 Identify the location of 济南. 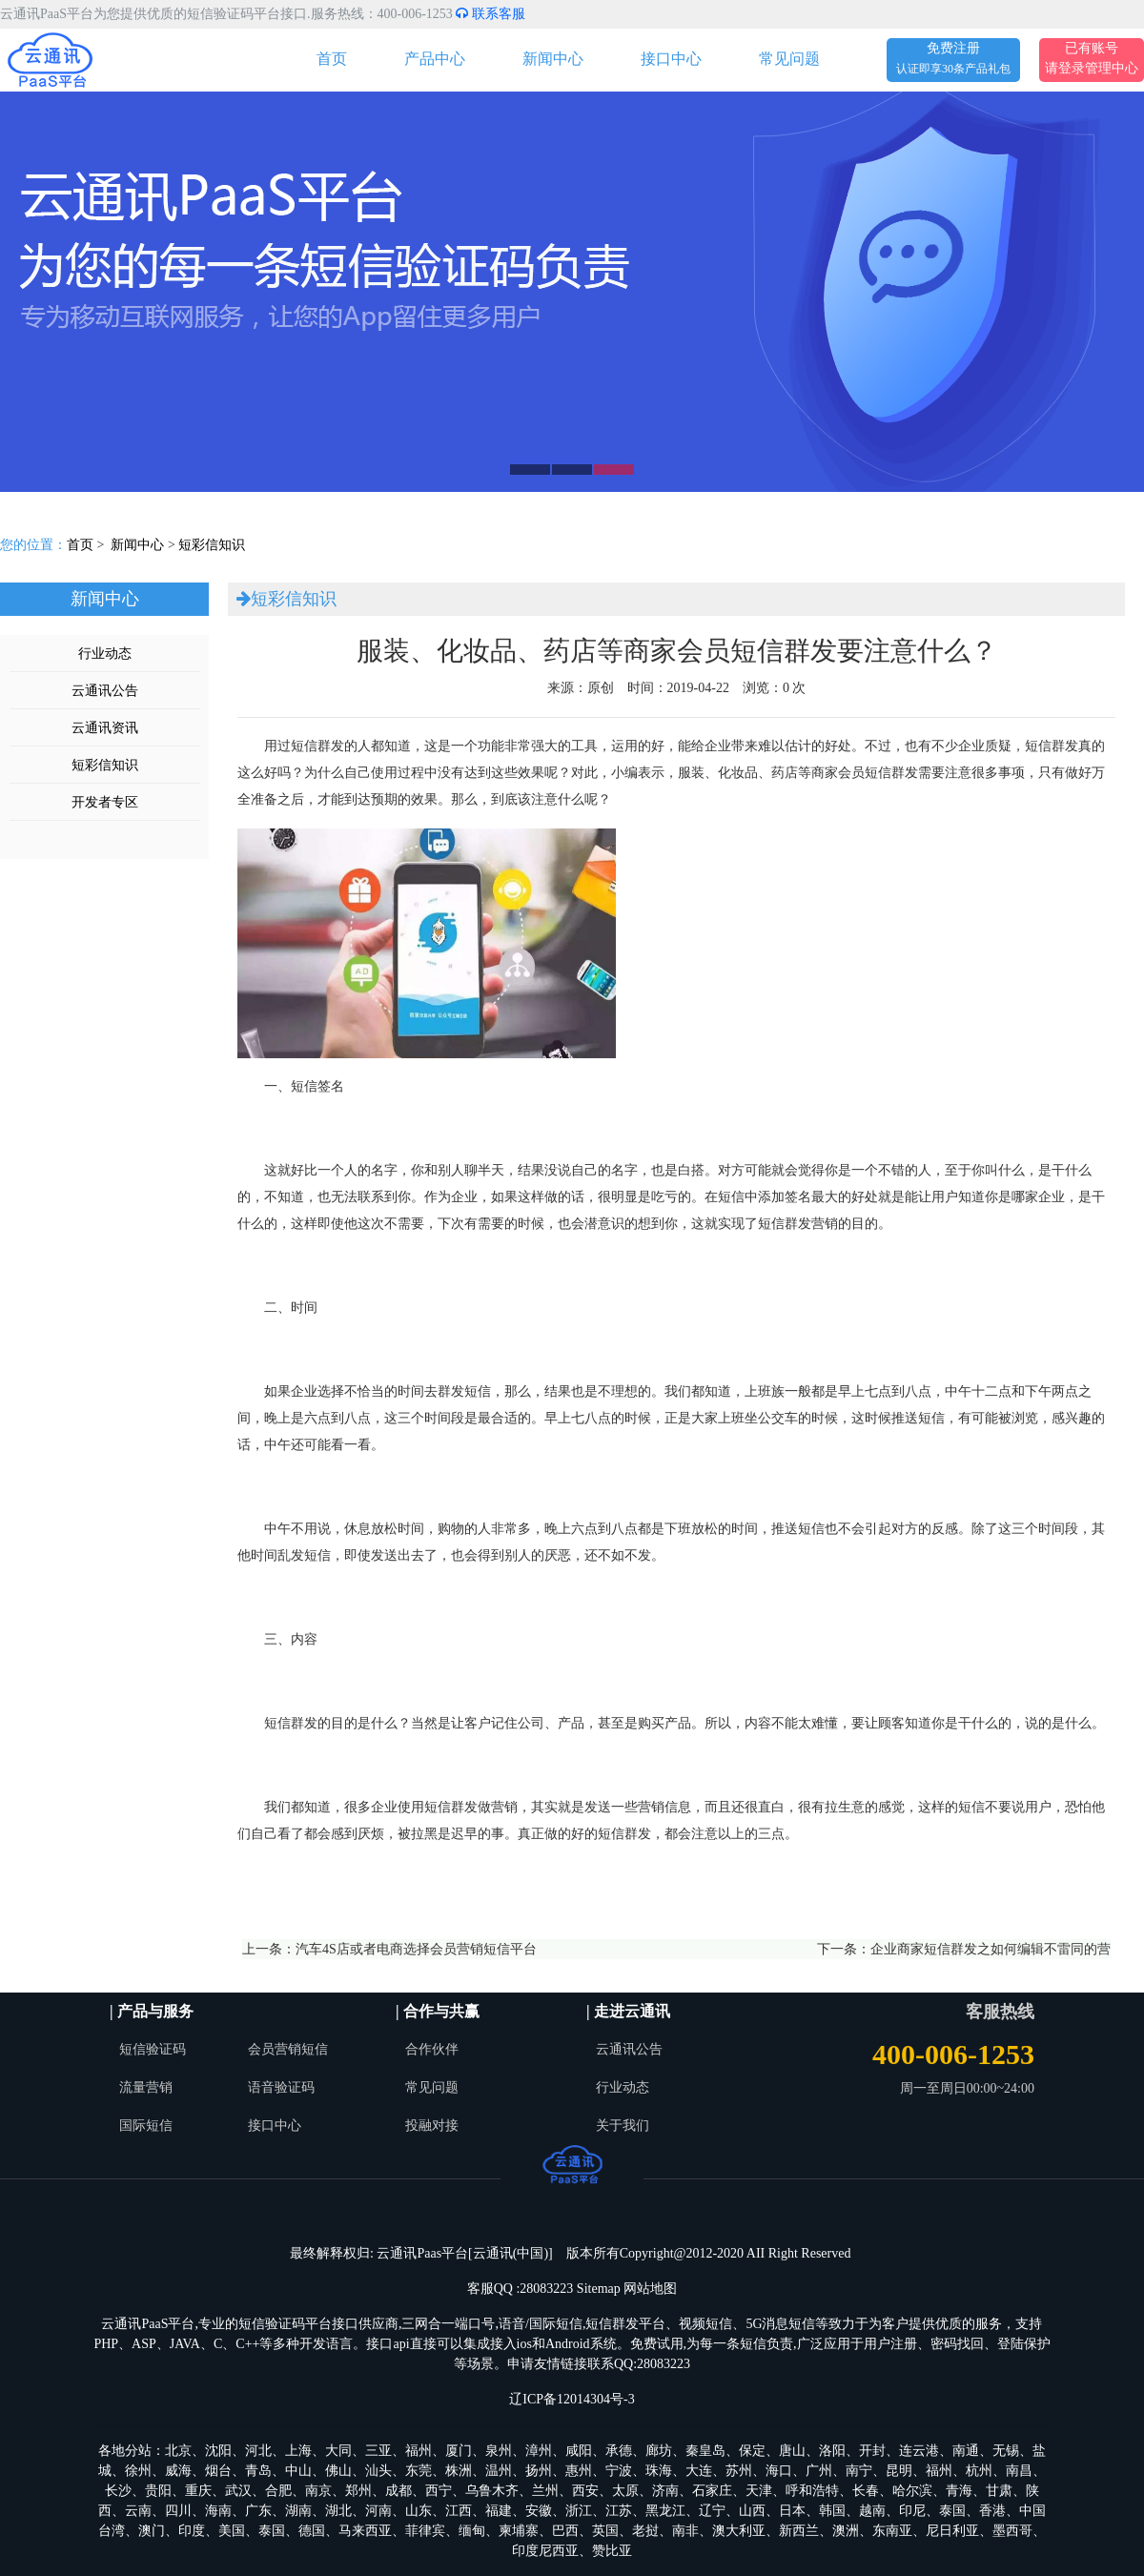
(665, 2491).